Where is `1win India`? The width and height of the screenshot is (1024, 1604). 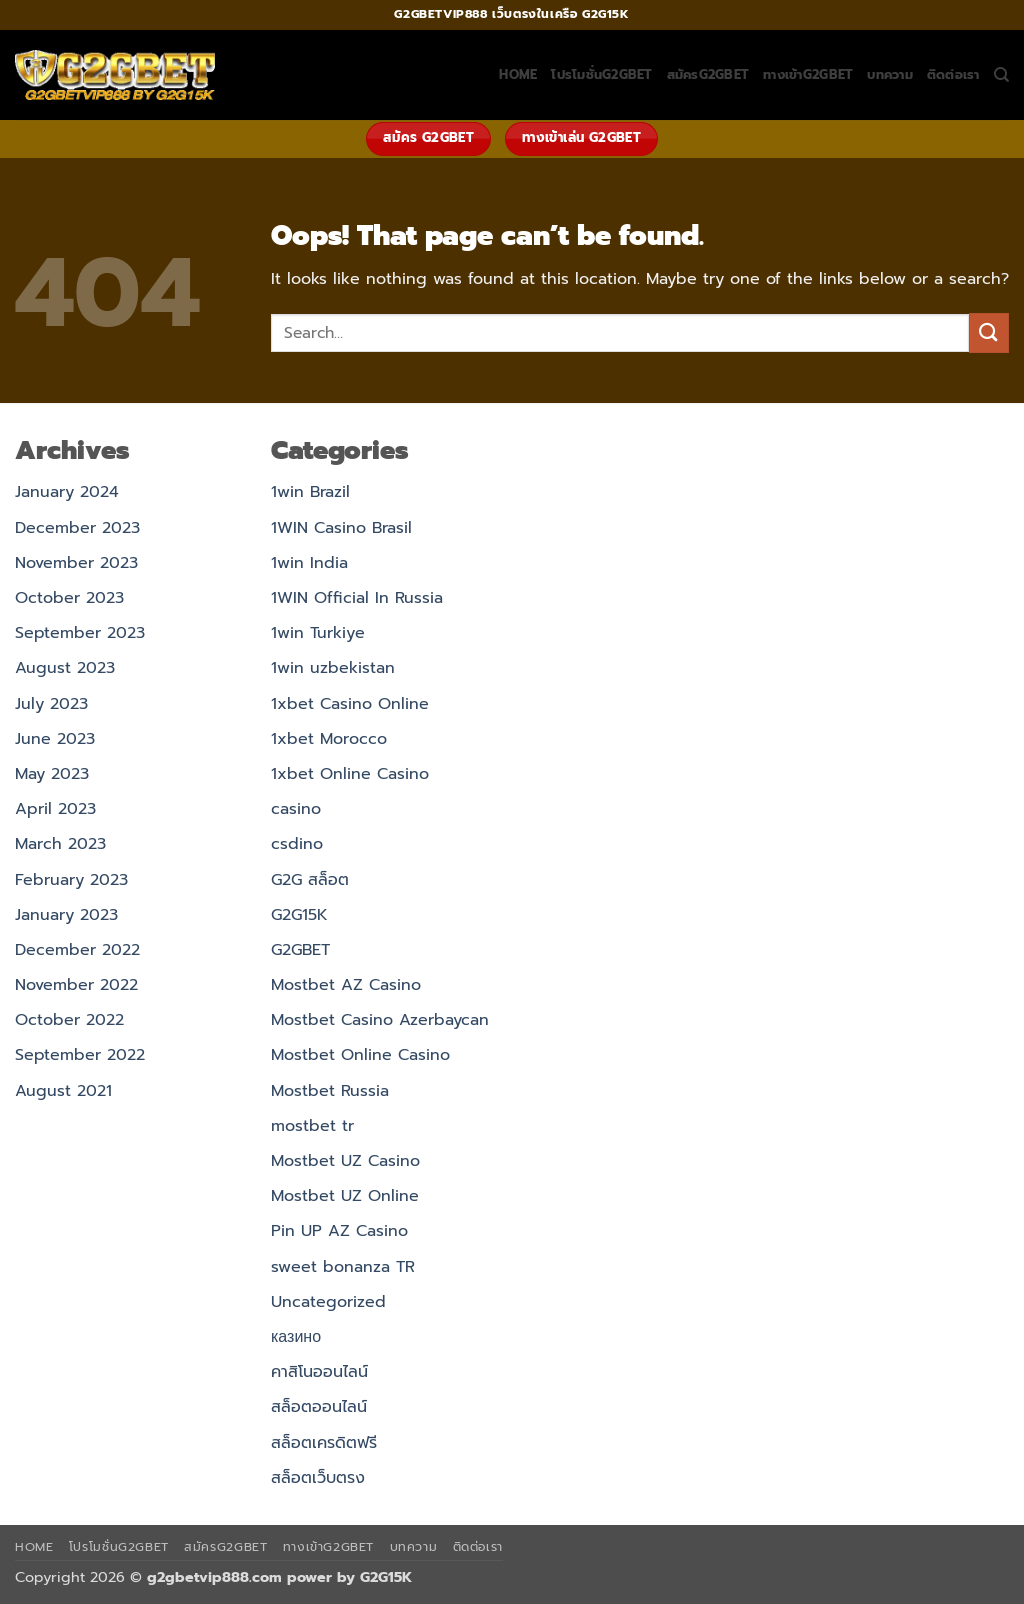 1win India is located at coordinates (309, 563).